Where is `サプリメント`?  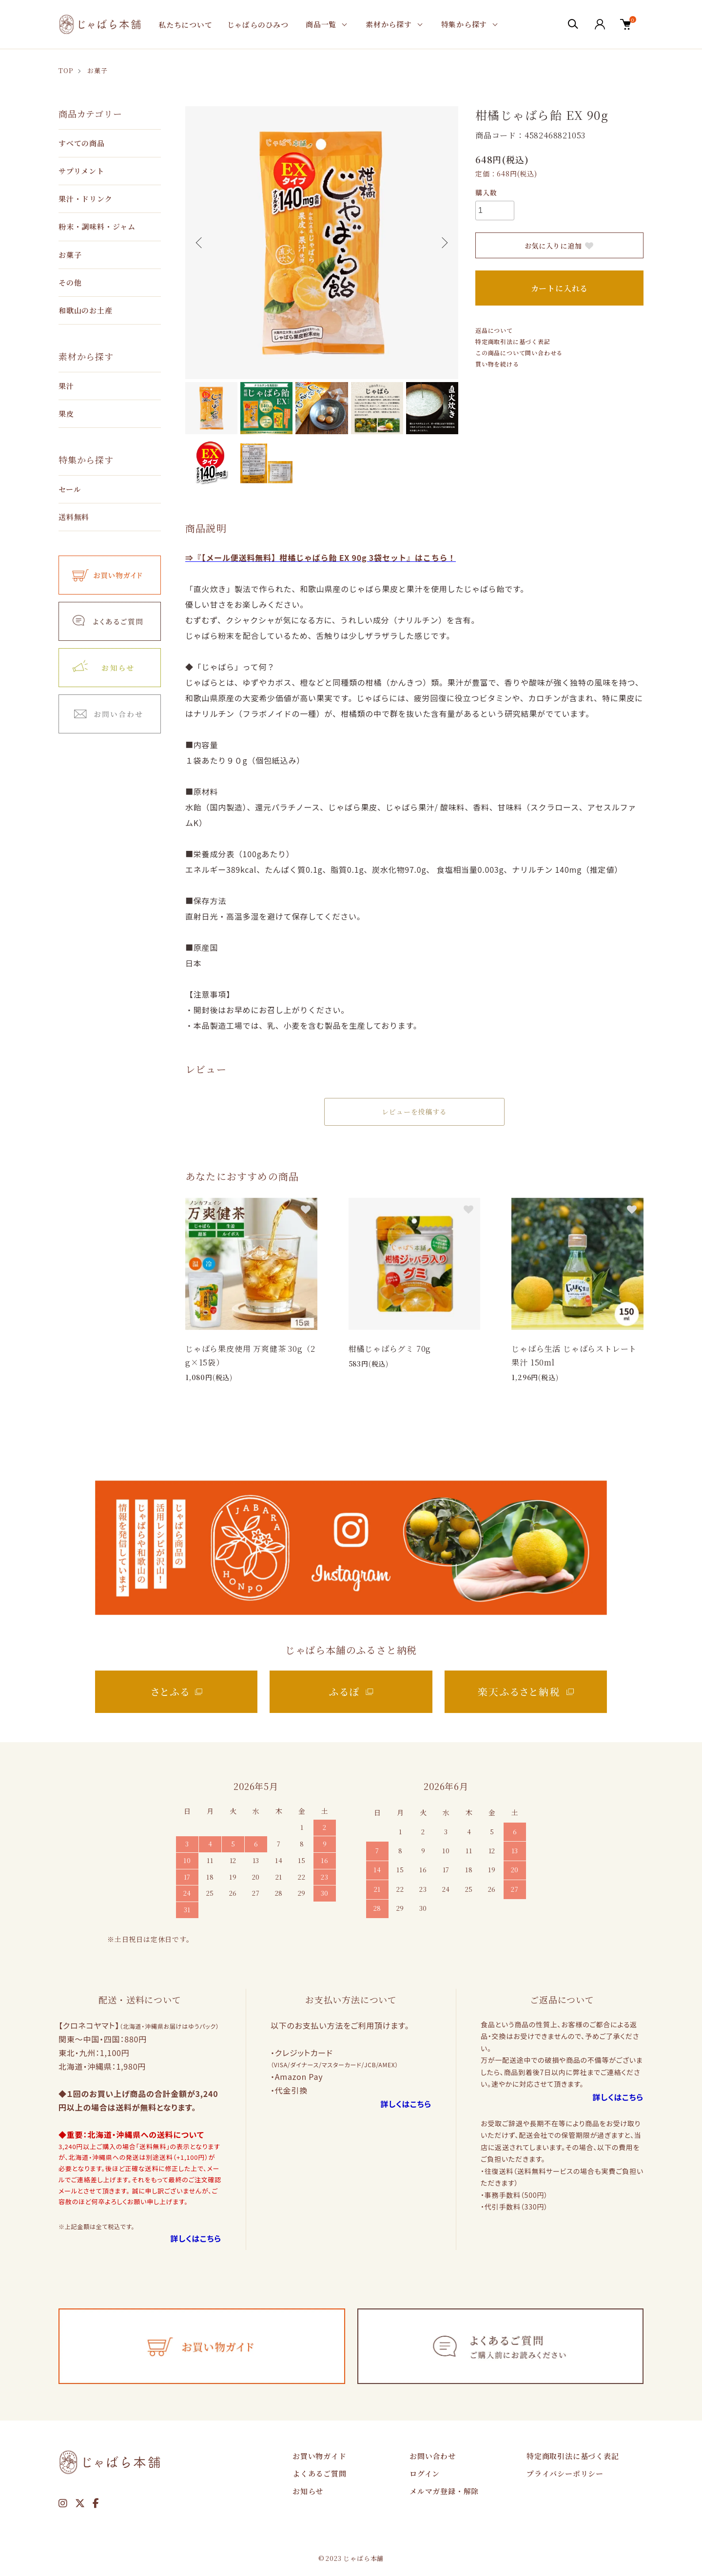
サプリメント is located at coordinates (81, 171).